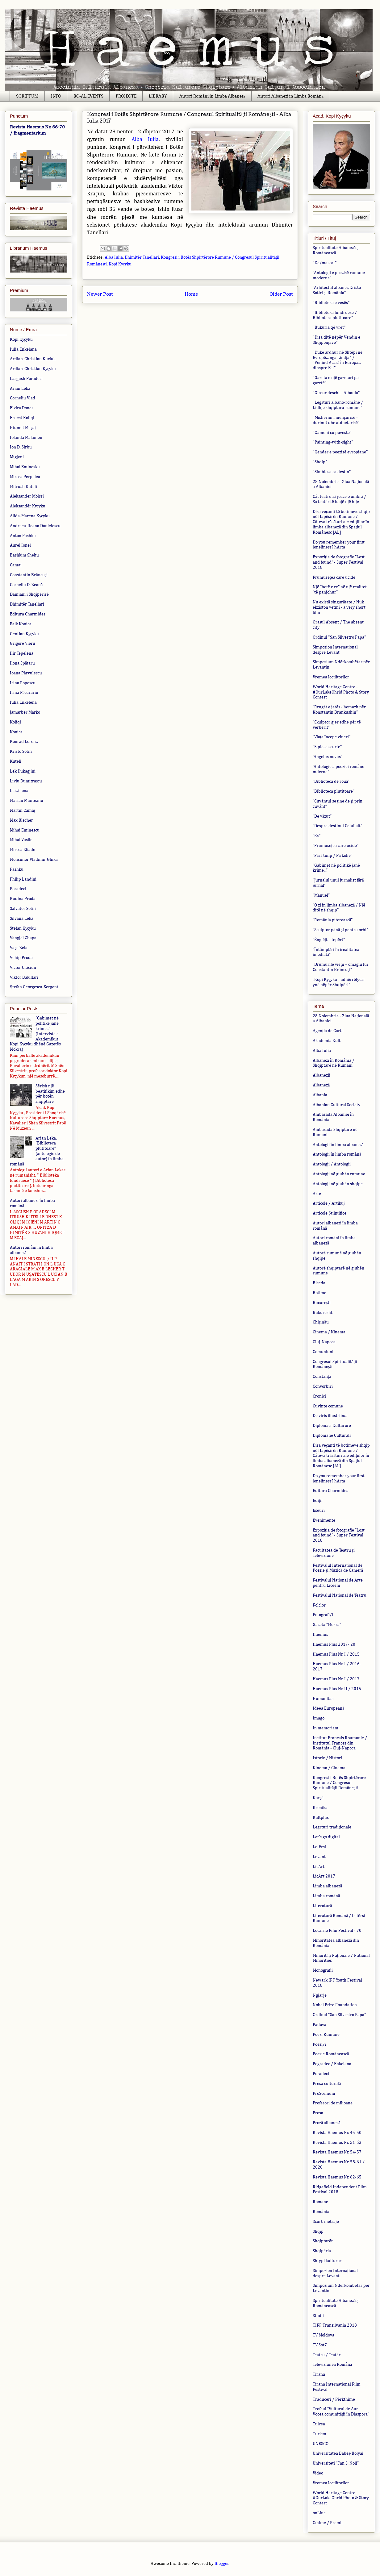  What do you see at coordinates (24, 742) in the screenshot?
I see `Konrad Lorenz` at bounding box center [24, 742].